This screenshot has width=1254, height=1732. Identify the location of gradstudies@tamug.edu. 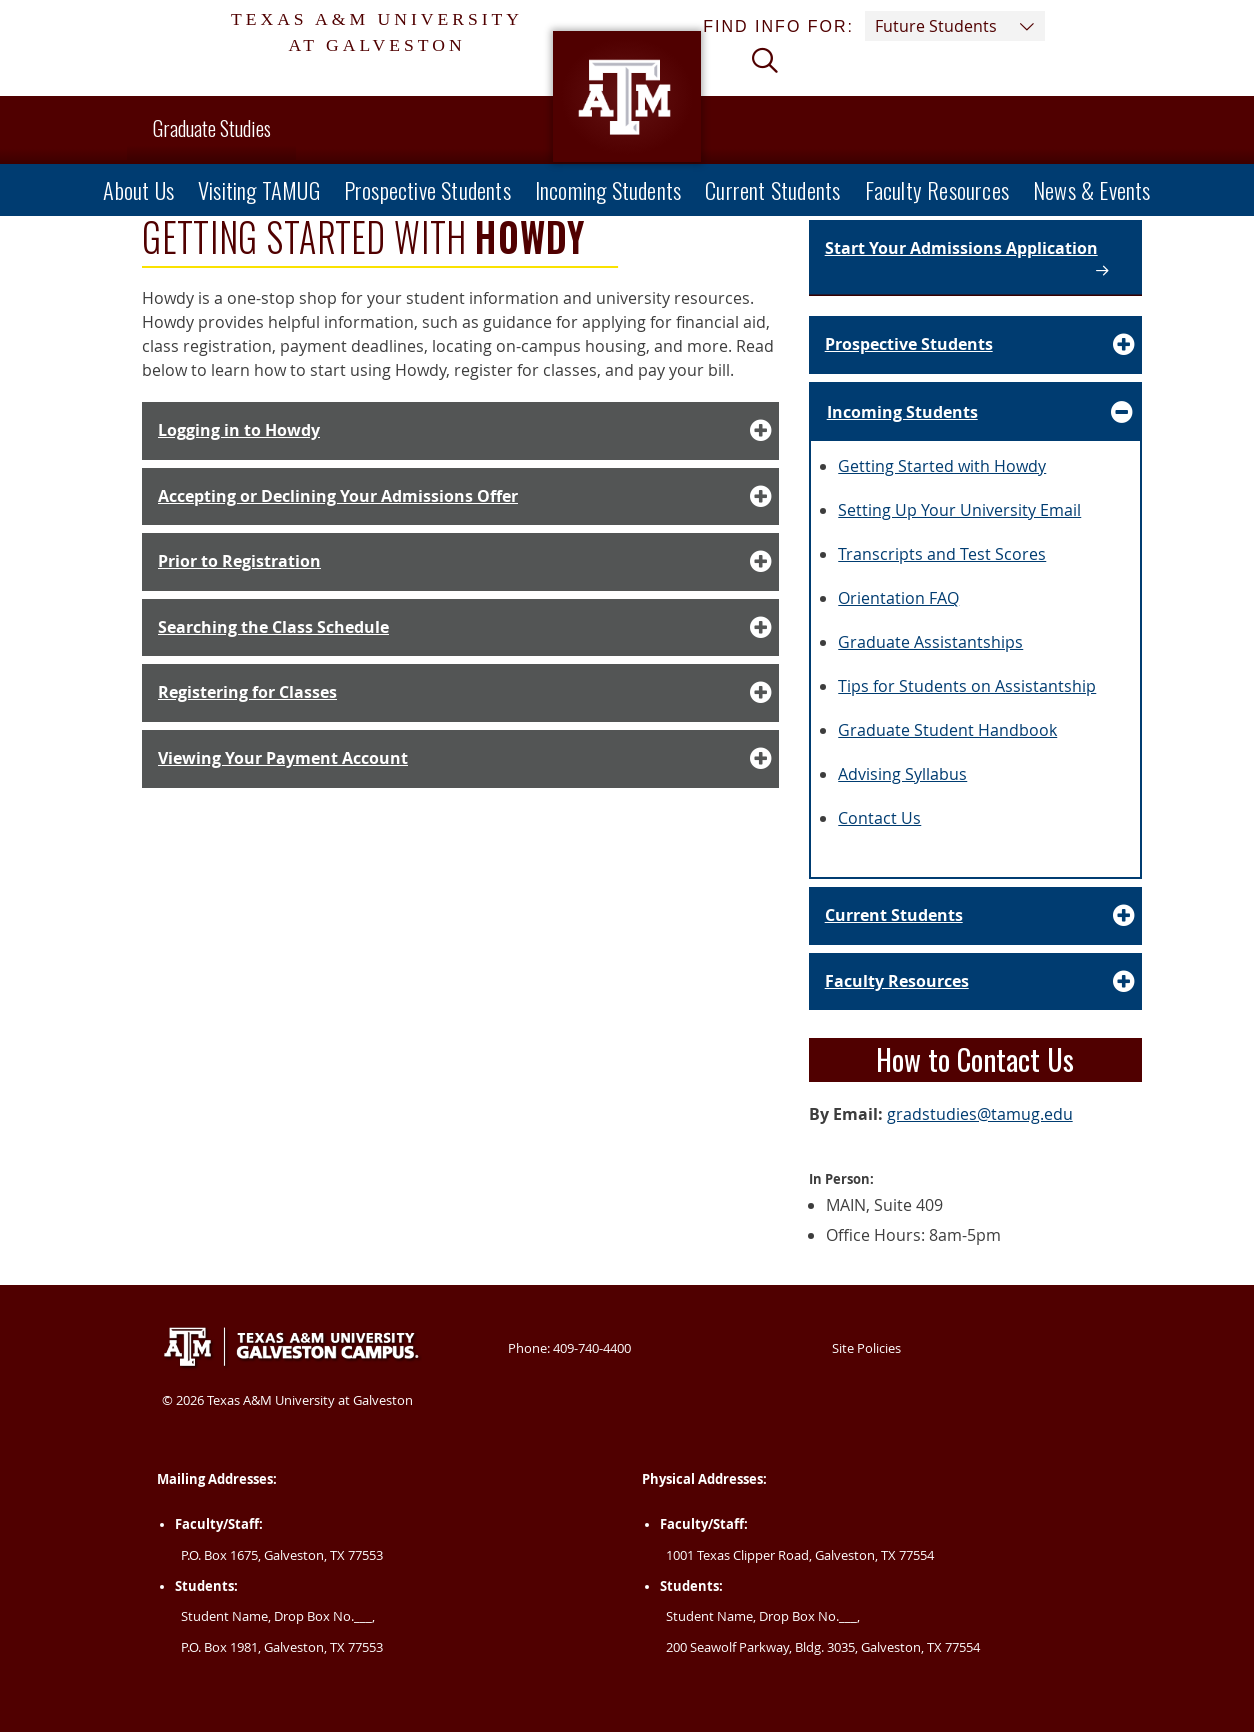
(980, 1114).